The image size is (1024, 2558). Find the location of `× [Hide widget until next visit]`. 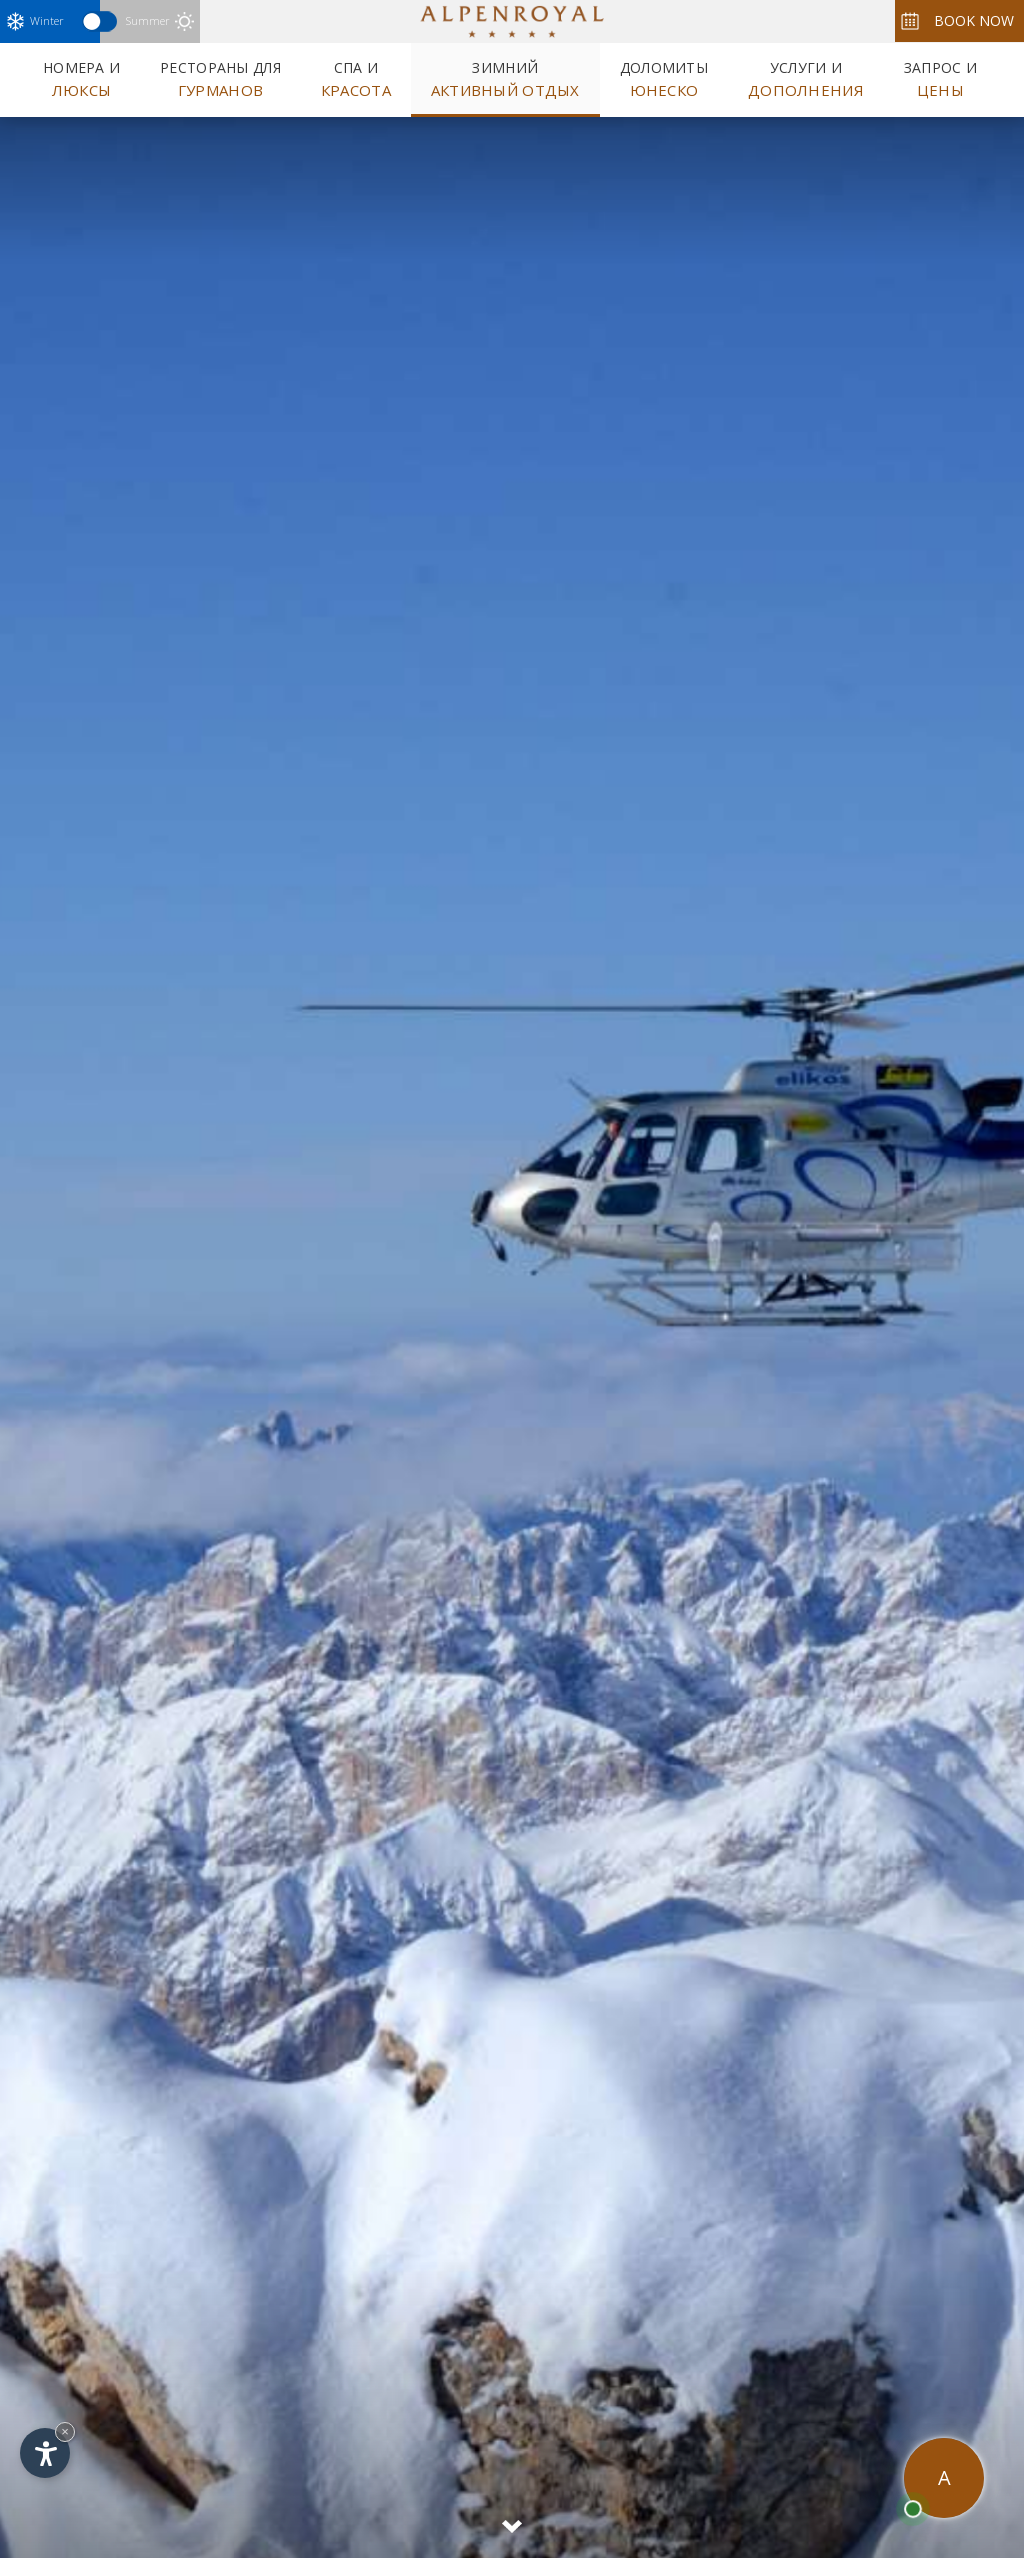

× [Hide widget until next visit] is located at coordinates (65, 2431).